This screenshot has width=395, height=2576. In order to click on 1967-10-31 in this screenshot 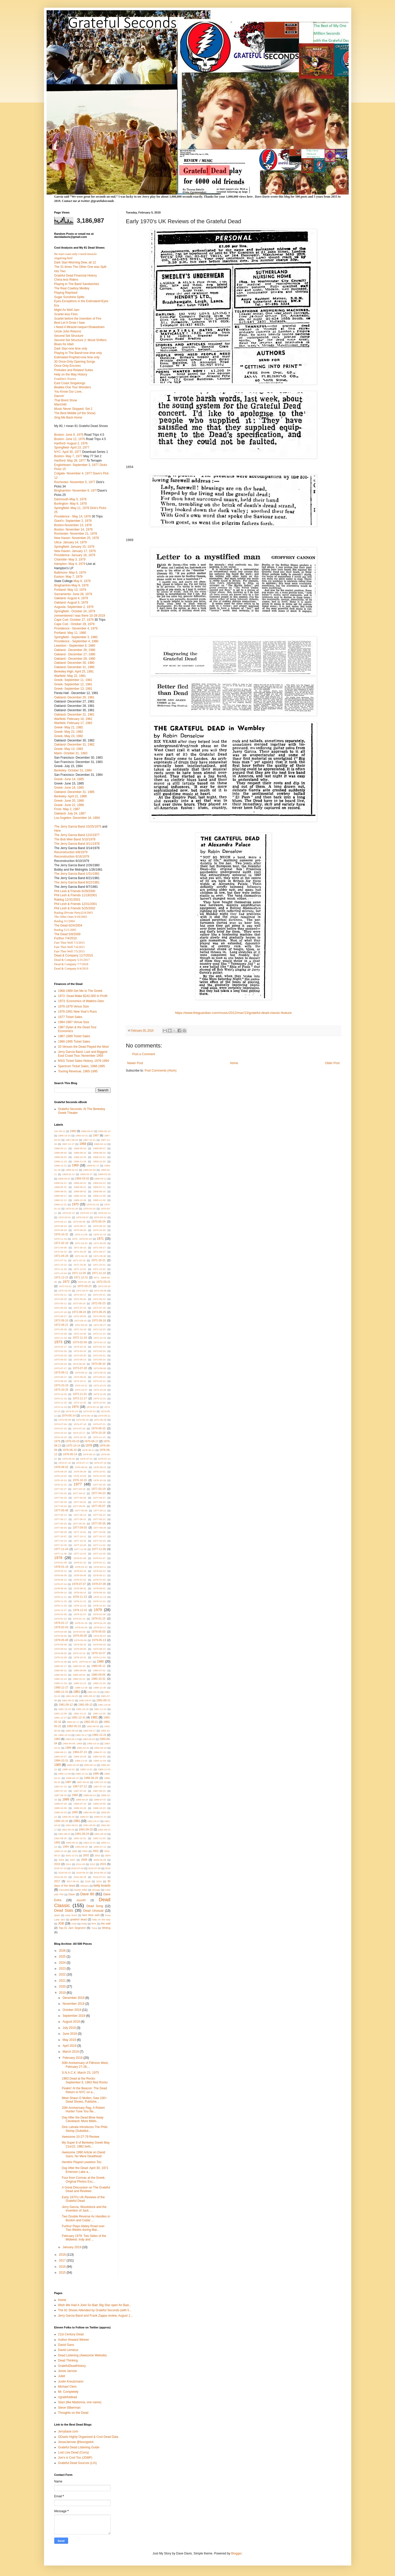, I will do `click(89, 1139)`.